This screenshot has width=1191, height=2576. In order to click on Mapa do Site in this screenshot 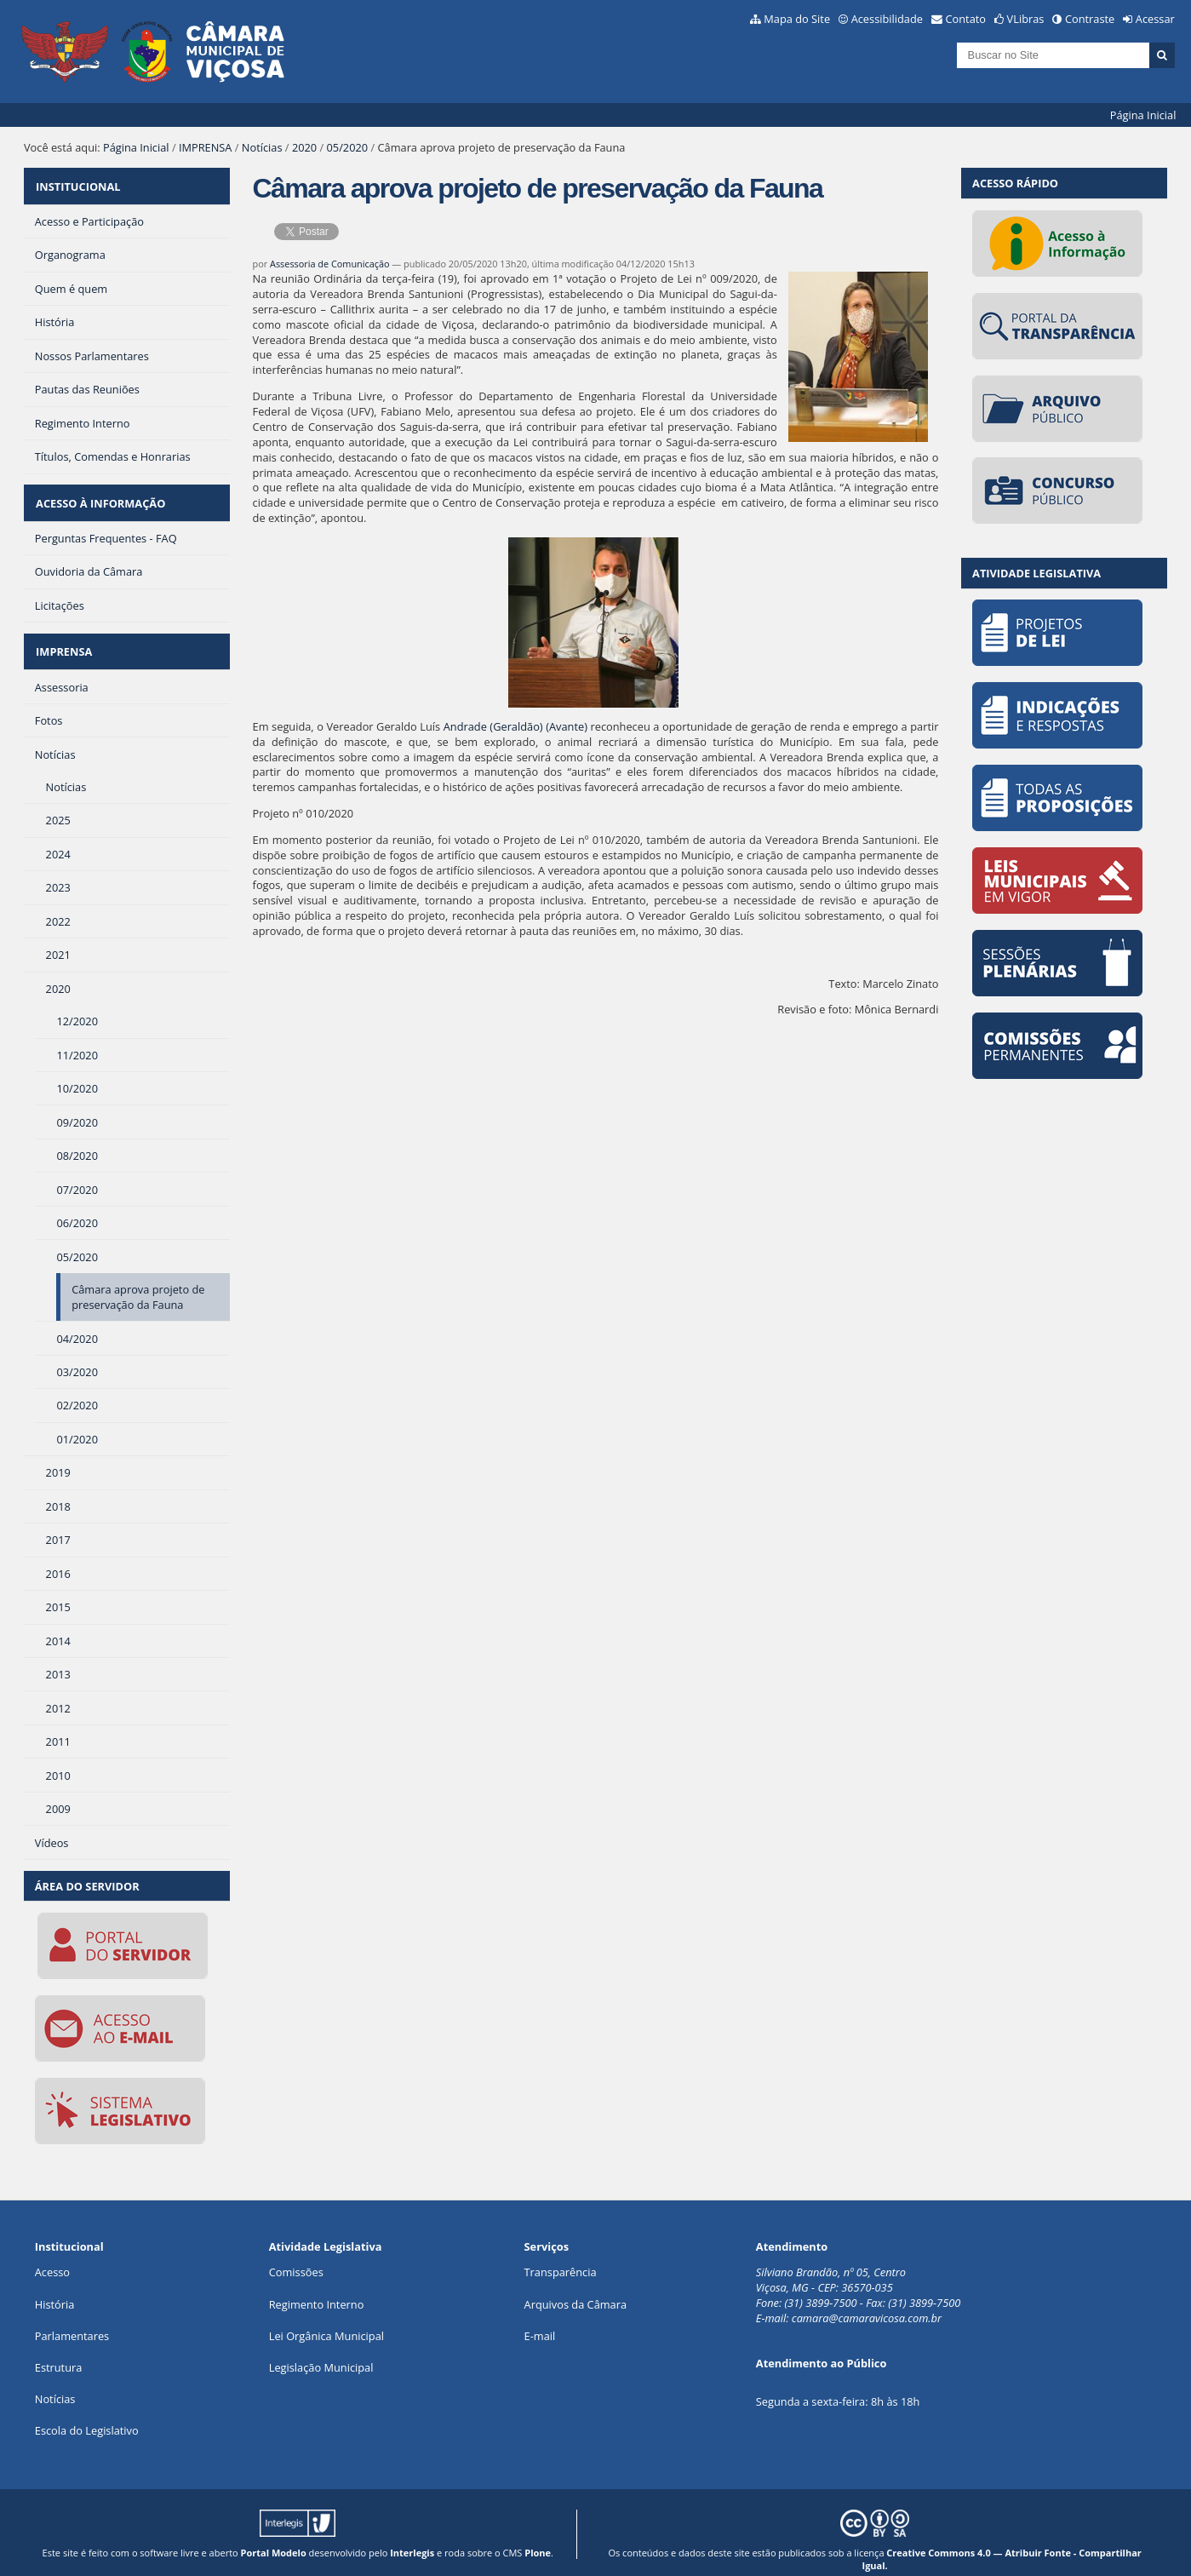, I will do `click(797, 18)`.